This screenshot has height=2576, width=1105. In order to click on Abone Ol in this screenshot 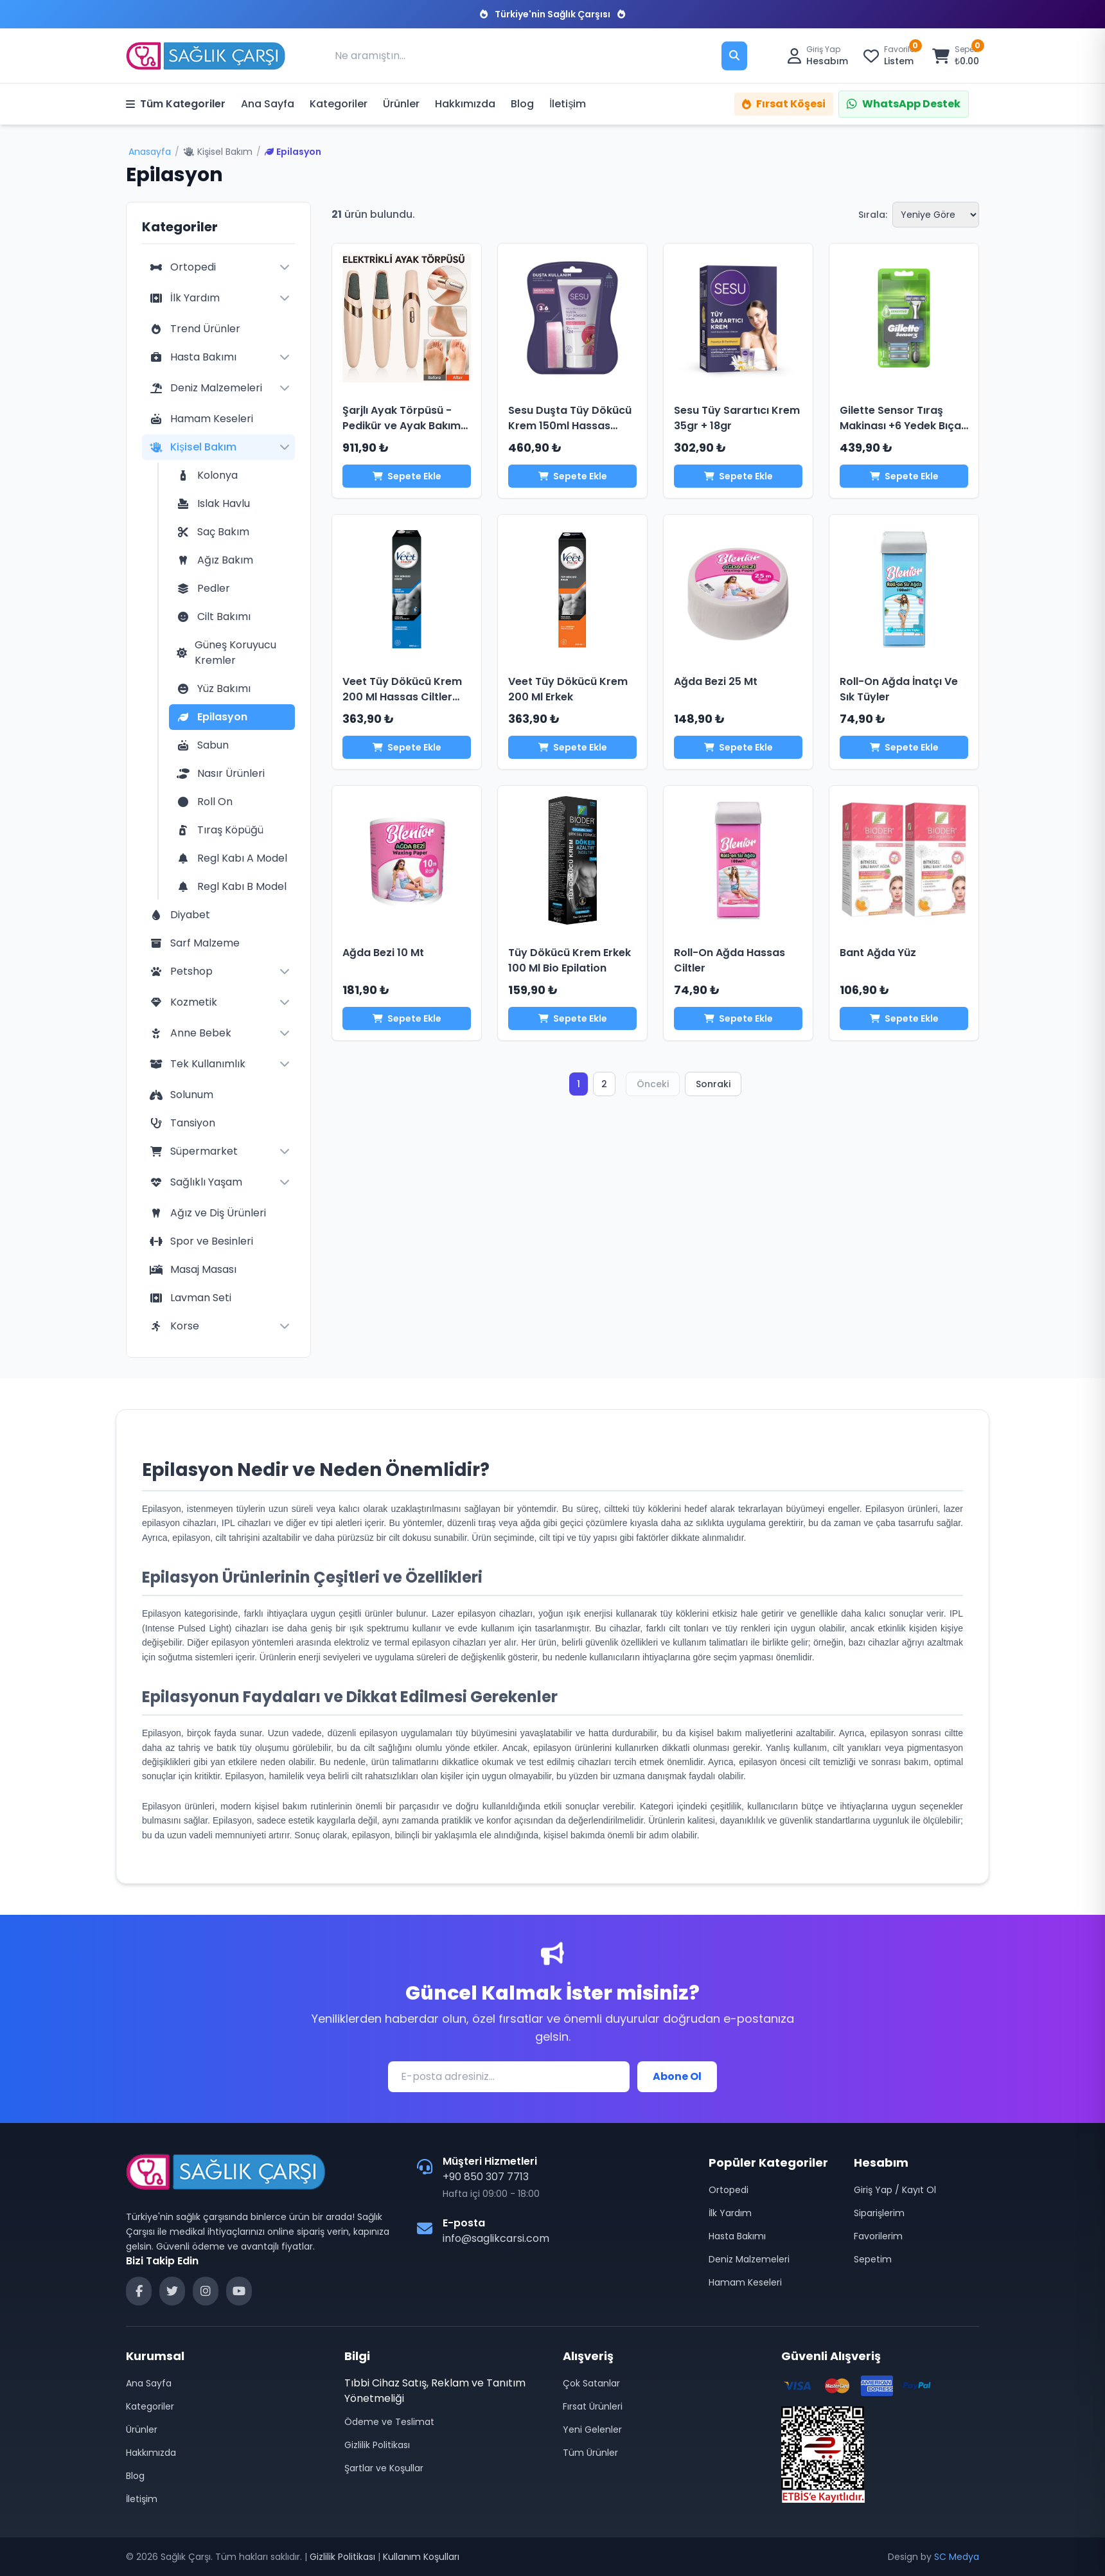, I will do `click(677, 2076)`.